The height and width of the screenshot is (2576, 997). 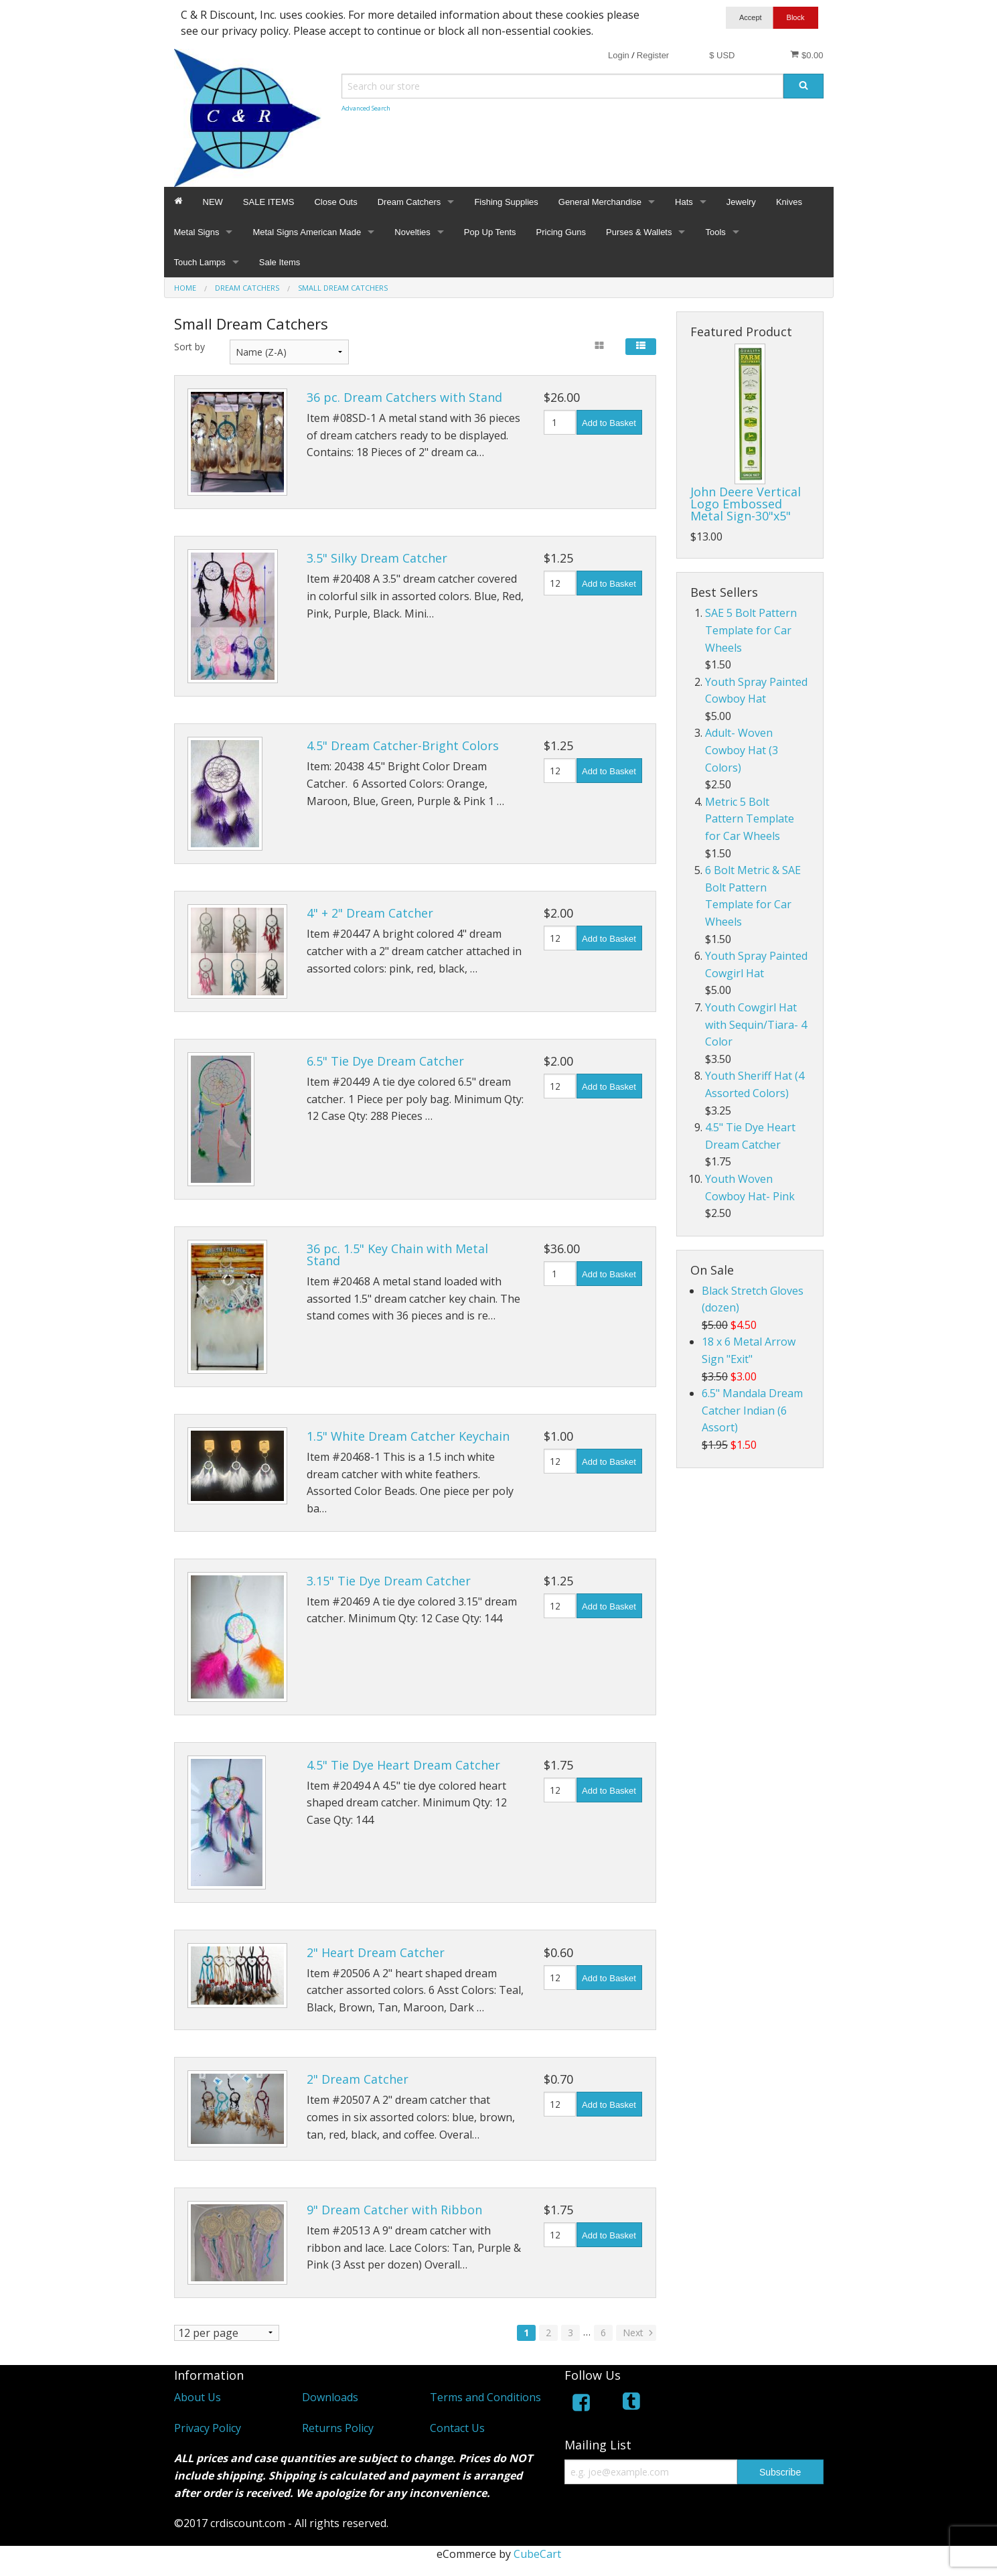 What do you see at coordinates (756, 1024) in the screenshot?
I see `Youth Cowgirl Hat with Sequin/Tiara- 4 Color` at bounding box center [756, 1024].